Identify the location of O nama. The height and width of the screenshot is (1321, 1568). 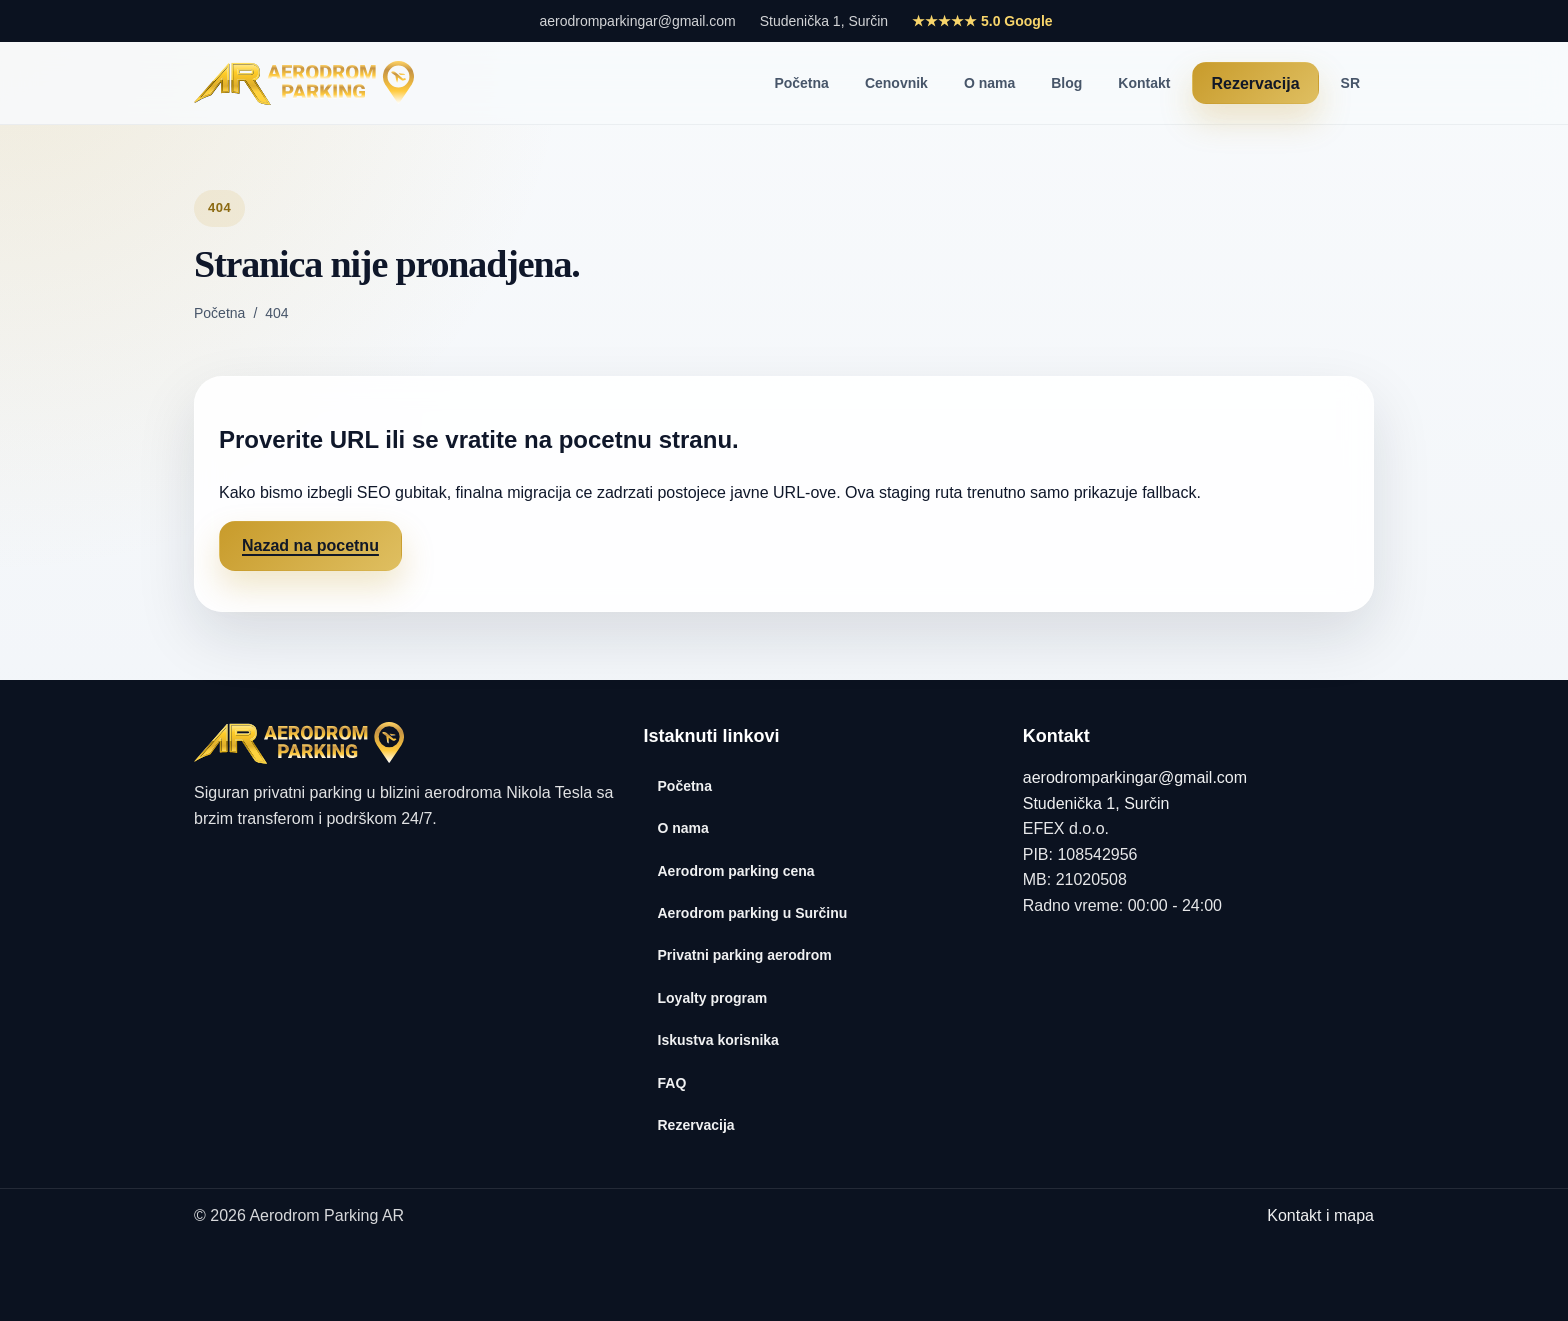
(989, 83).